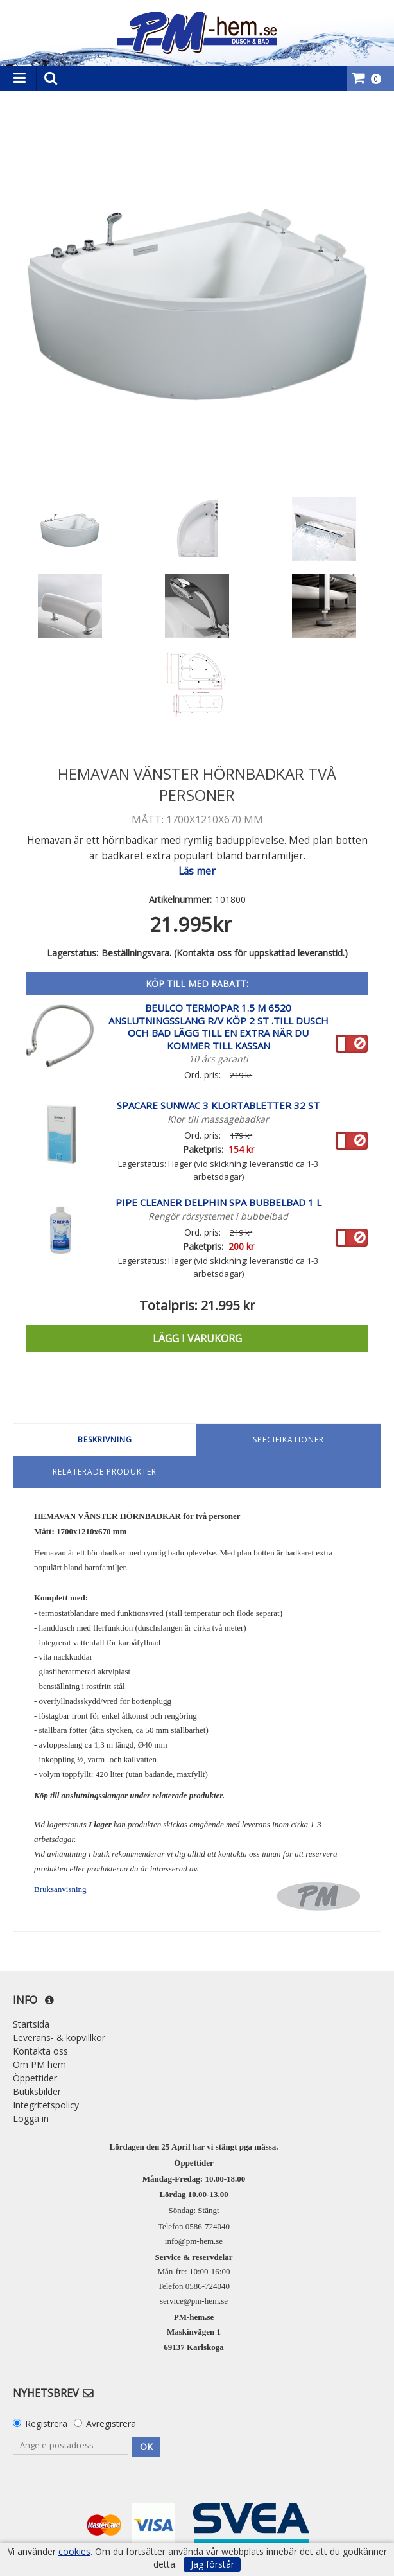  I want to click on Avregistrera, so click(111, 2423).